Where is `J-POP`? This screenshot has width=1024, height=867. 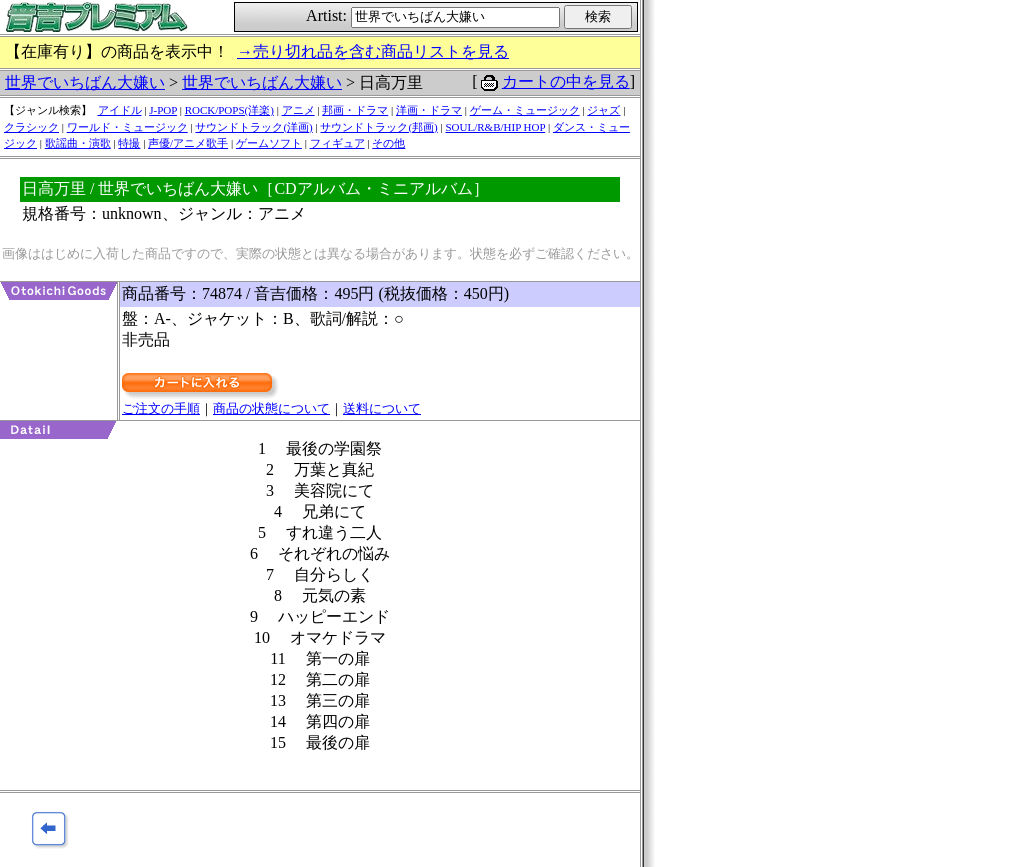
J-POP is located at coordinates (163, 110).